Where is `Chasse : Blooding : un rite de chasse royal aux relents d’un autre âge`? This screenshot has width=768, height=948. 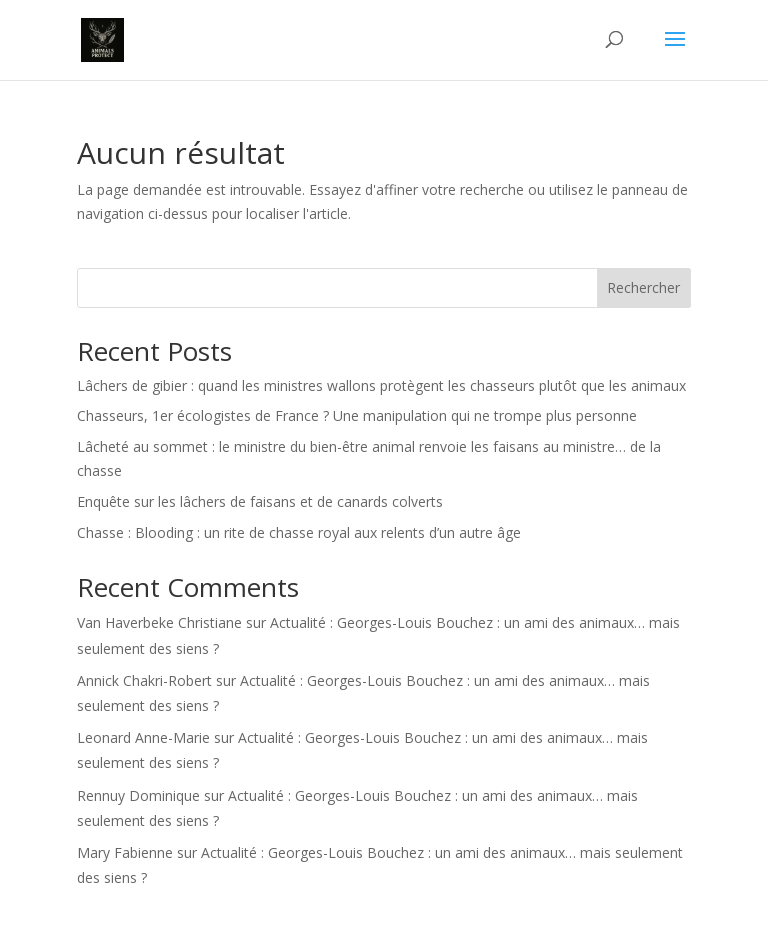
Chasse : Blooding : un rite de chasse royal aux relents d’un autre âge is located at coordinates (299, 532).